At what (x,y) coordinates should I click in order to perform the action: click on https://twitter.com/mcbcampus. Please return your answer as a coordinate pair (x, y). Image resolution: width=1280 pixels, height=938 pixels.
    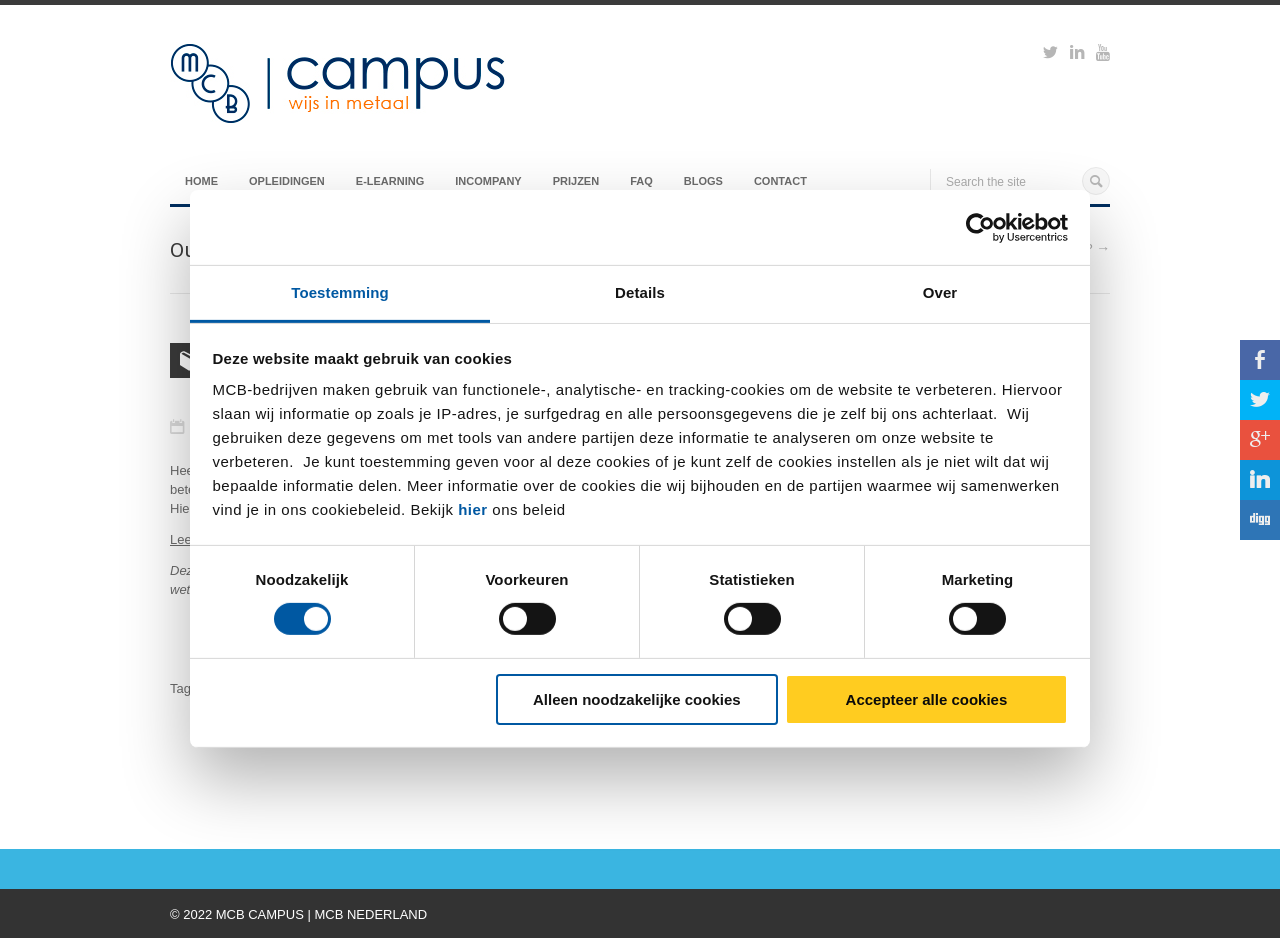
    Looking at the image, I should click on (1050, 55).